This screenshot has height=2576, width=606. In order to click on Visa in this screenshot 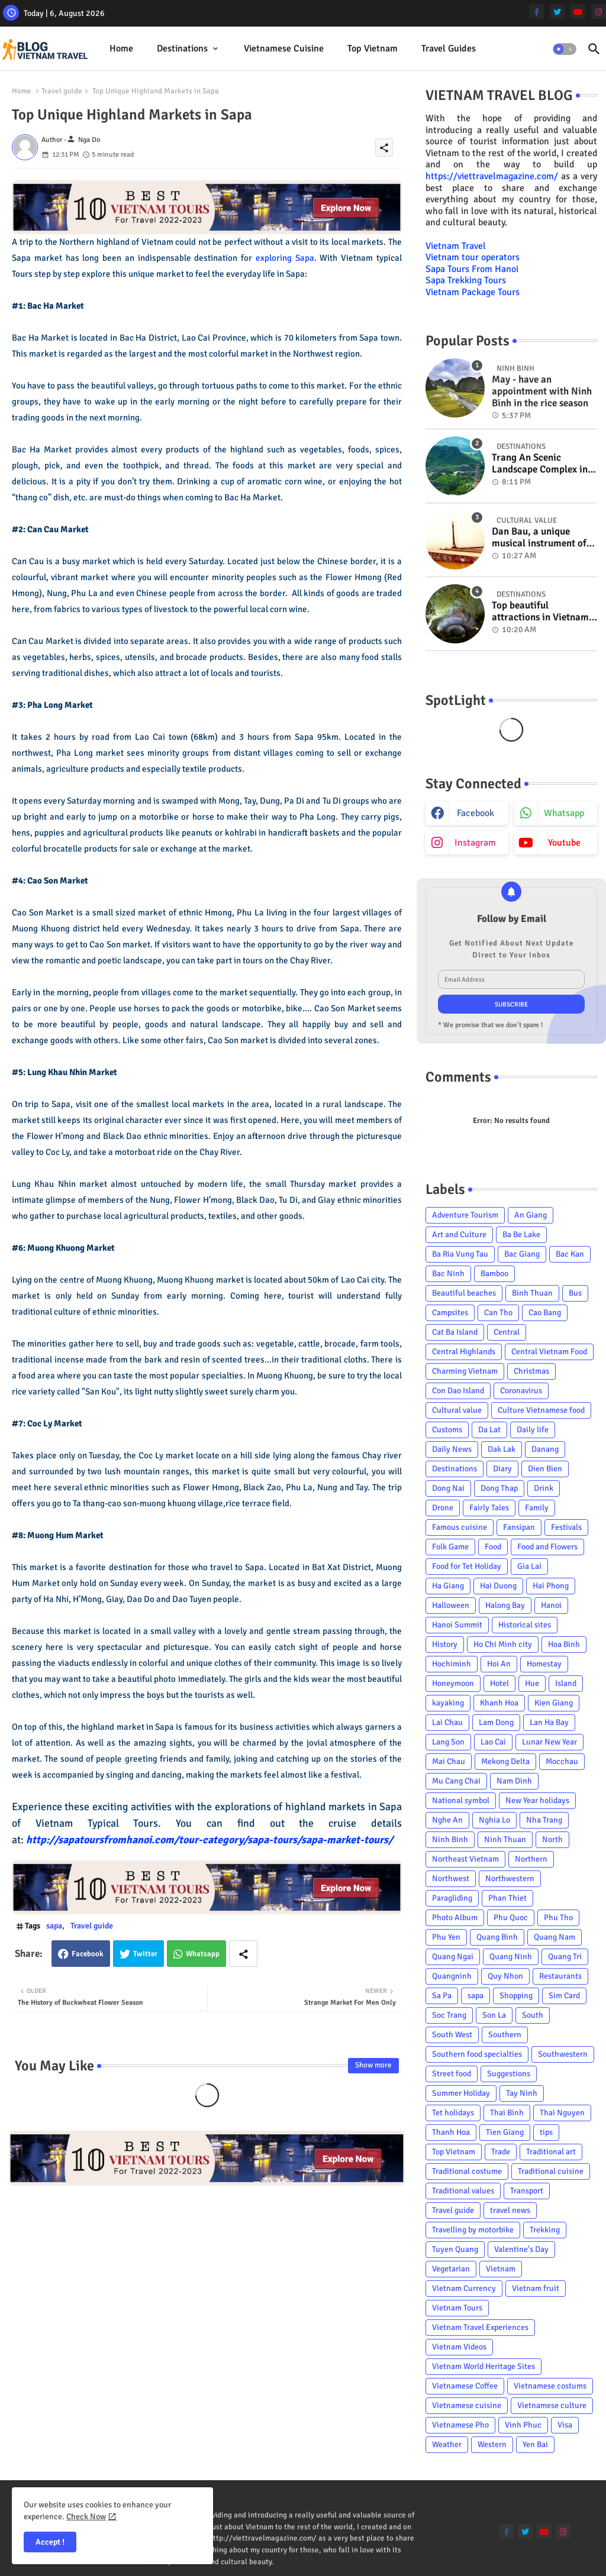, I will do `click(564, 2425)`.